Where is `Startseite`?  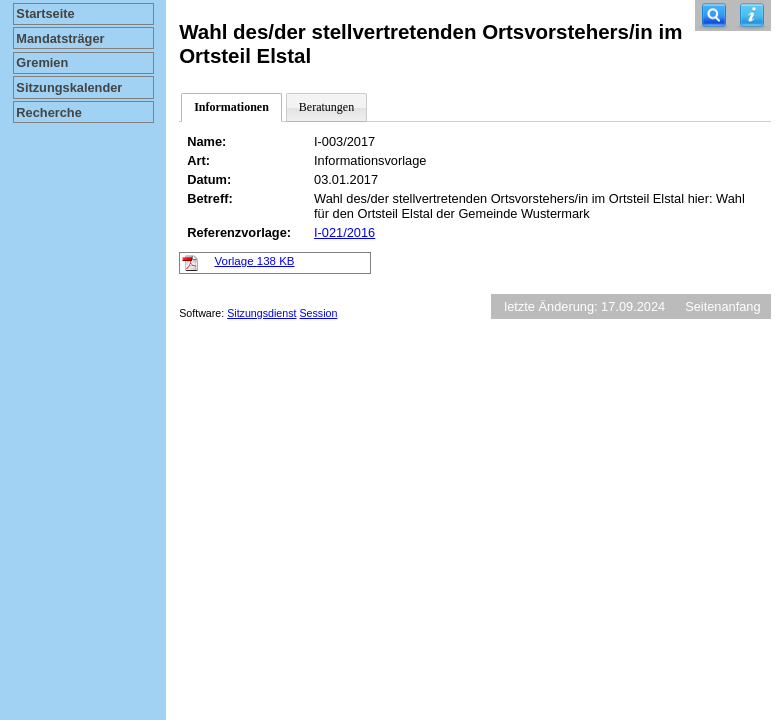 Startseite is located at coordinates (45, 13).